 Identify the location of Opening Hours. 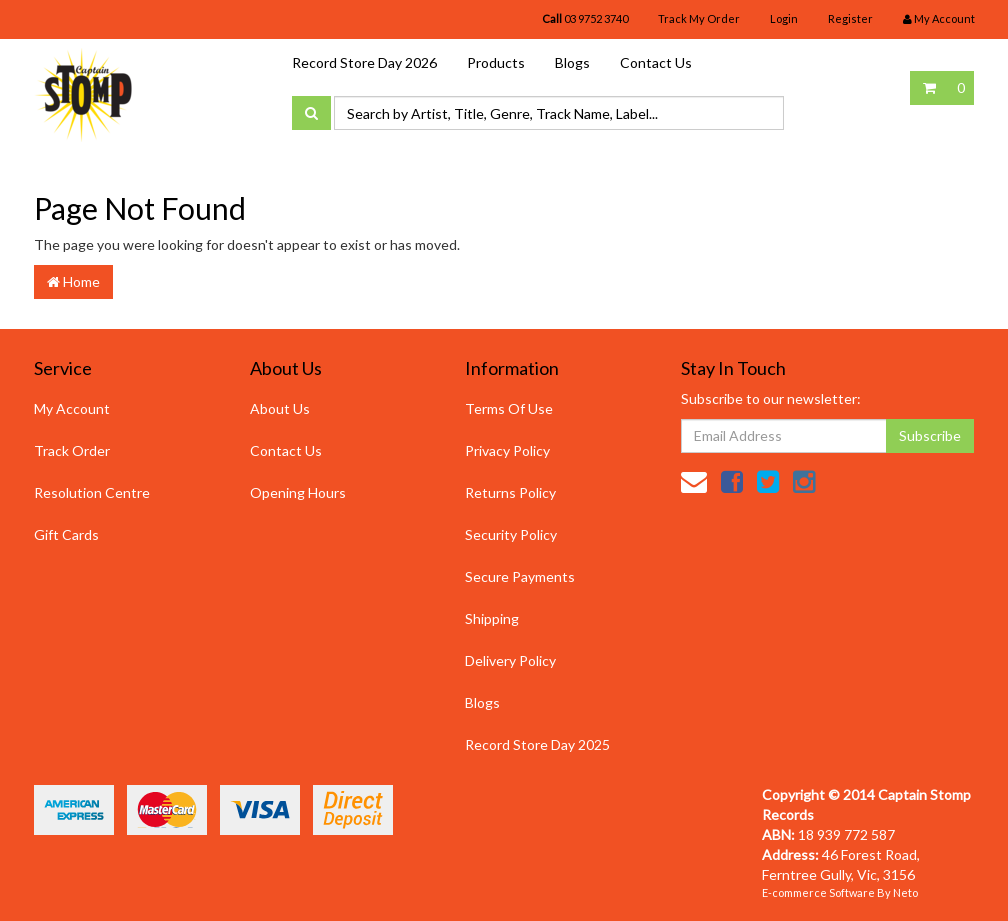
(298, 492).